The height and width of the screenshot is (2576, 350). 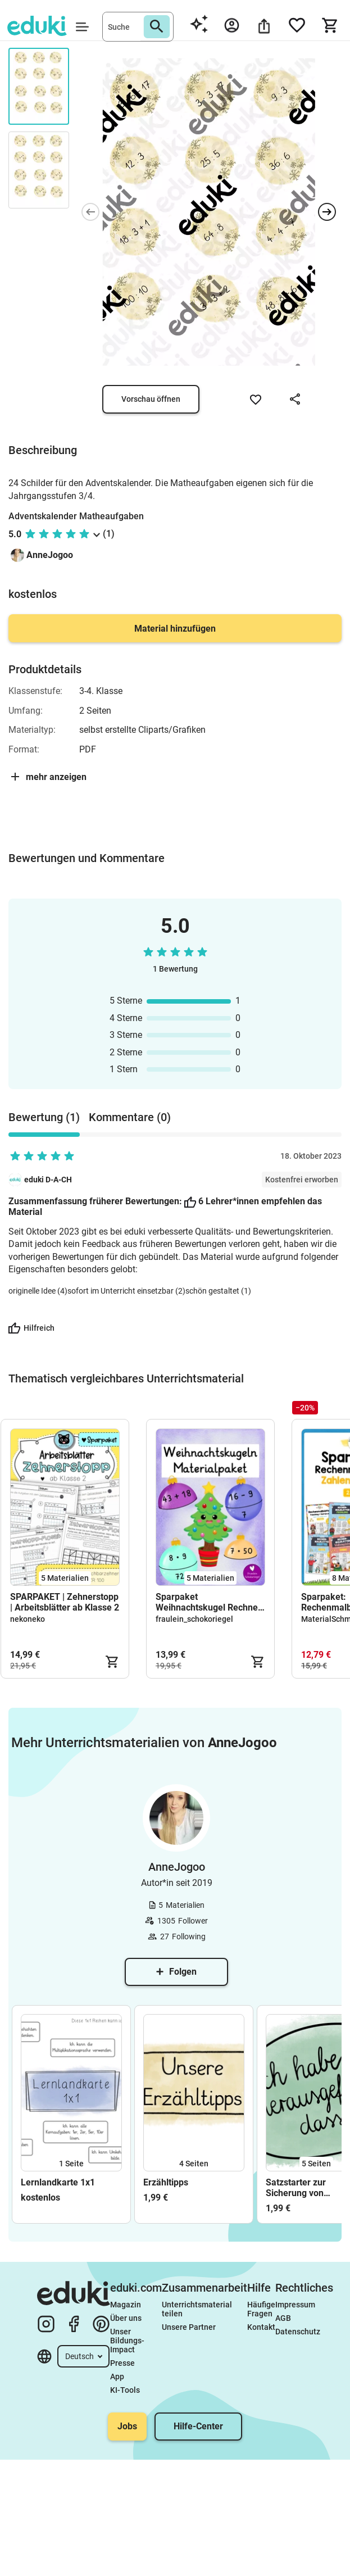 What do you see at coordinates (295, 2304) in the screenshot?
I see `Impressum` at bounding box center [295, 2304].